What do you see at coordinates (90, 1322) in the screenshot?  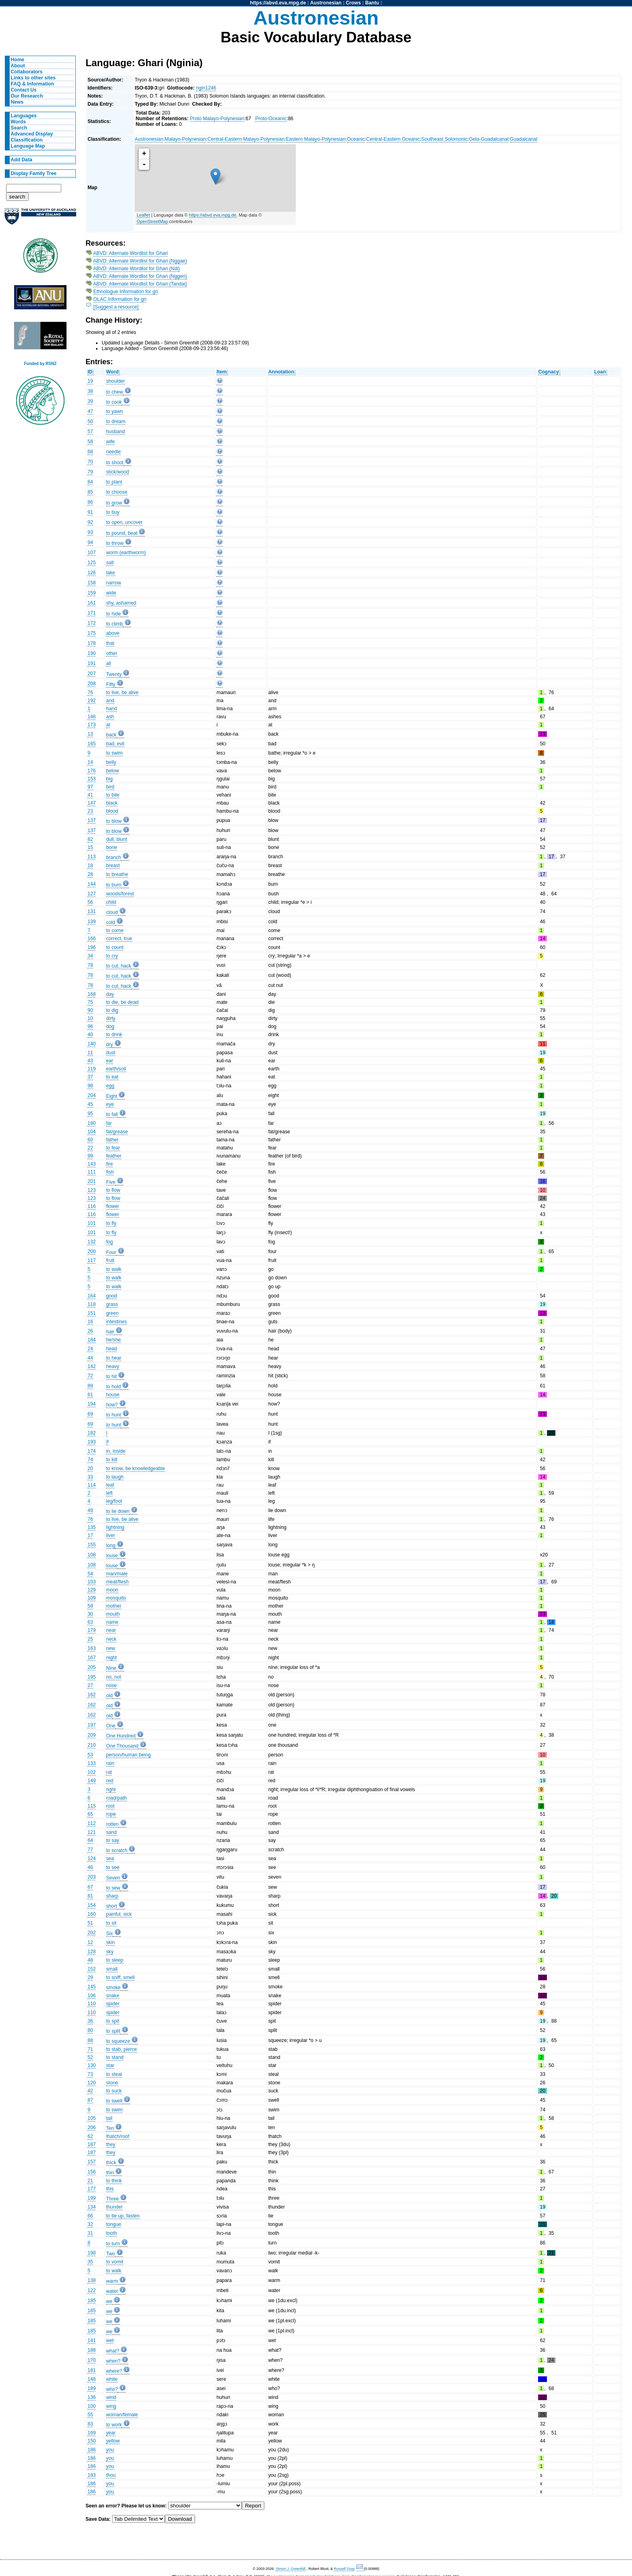 I see `16` at bounding box center [90, 1322].